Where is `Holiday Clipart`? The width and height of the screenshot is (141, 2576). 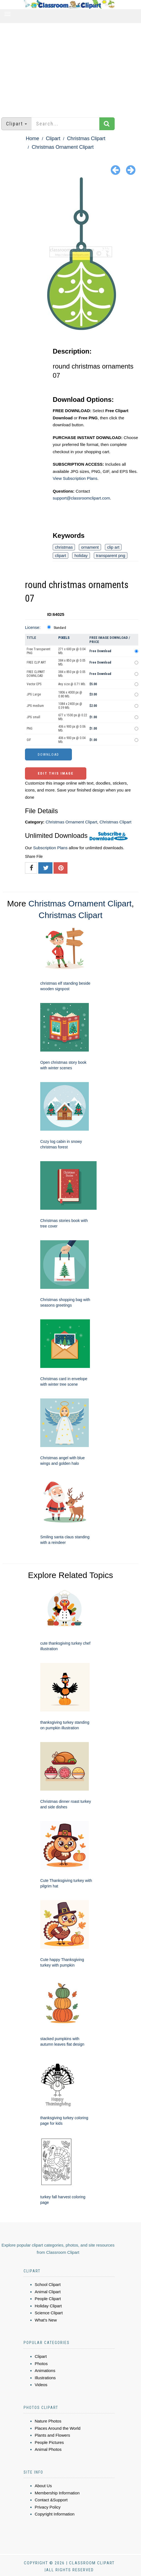 Holiday Clipart is located at coordinates (48, 2305).